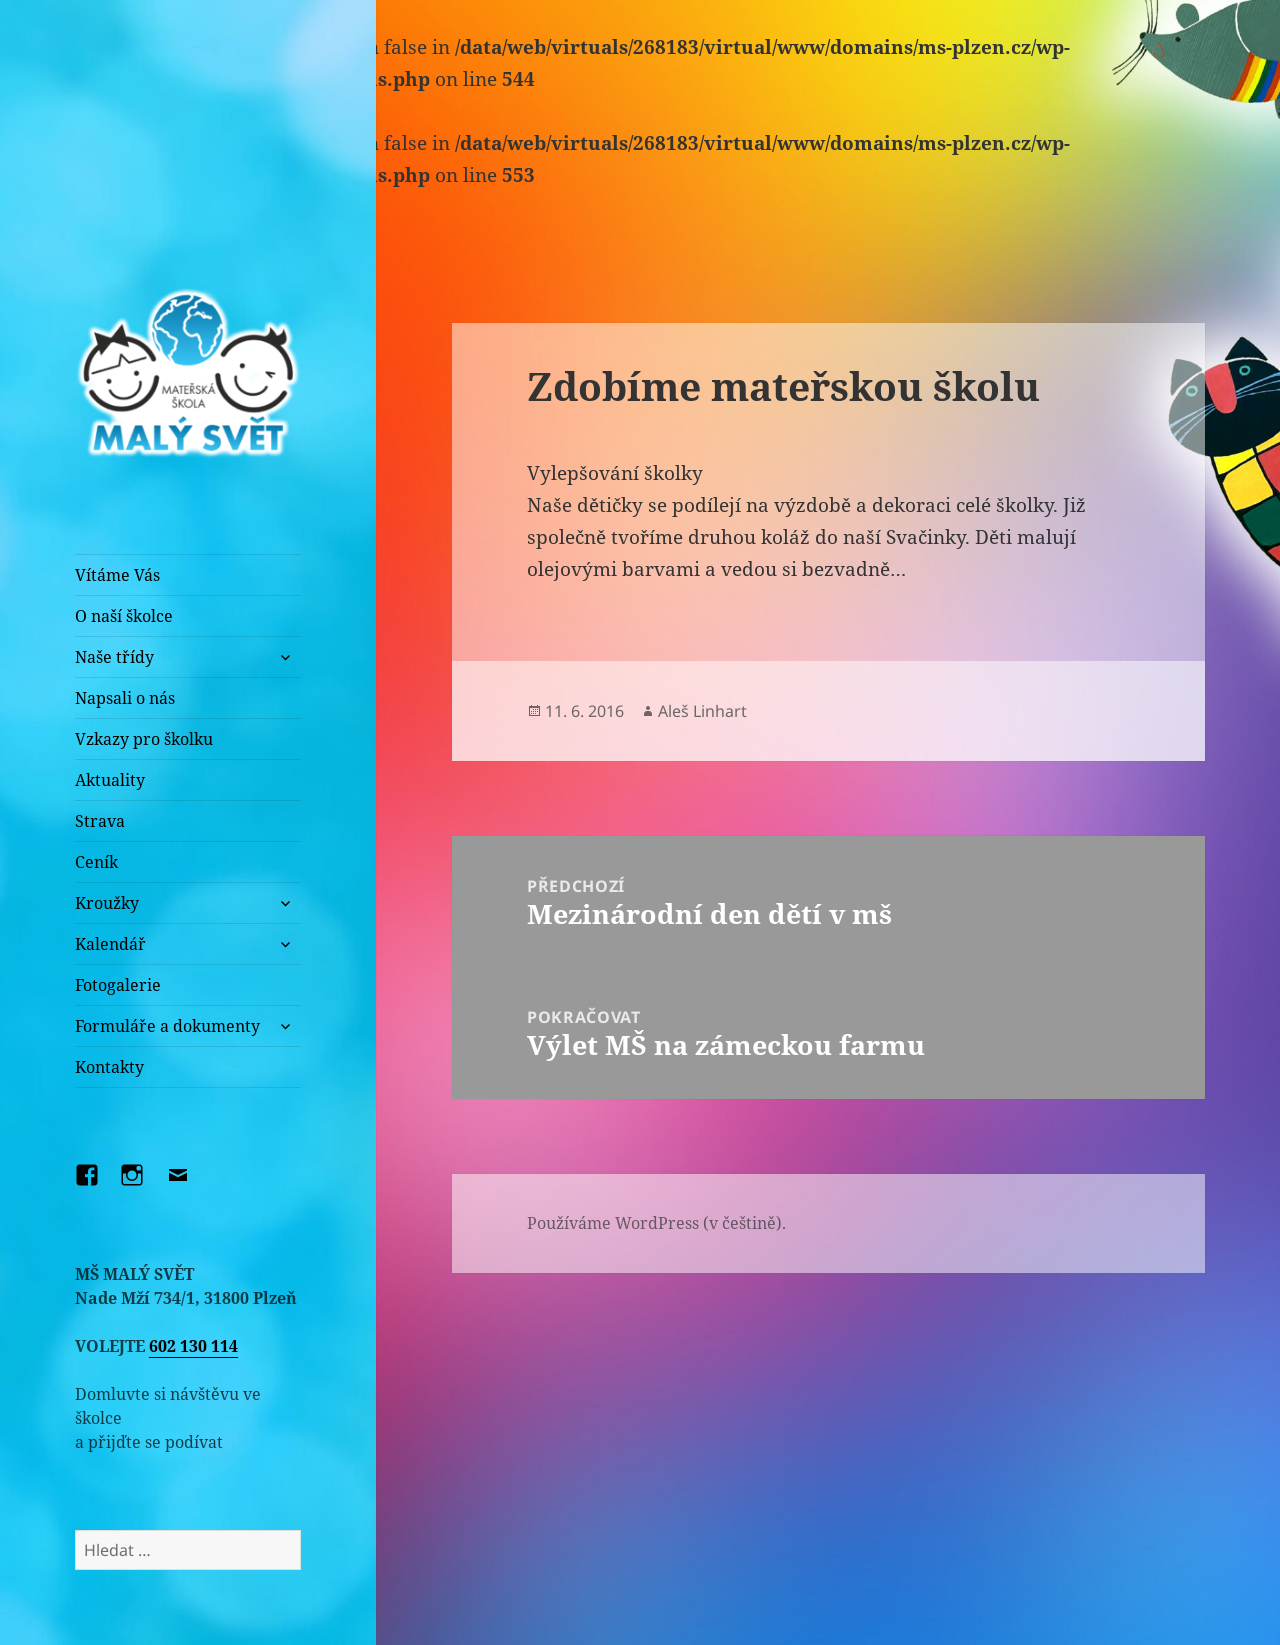  Describe the element at coordinates (125, 698) in the screenshot. I see `Napsali o nás` at that location.